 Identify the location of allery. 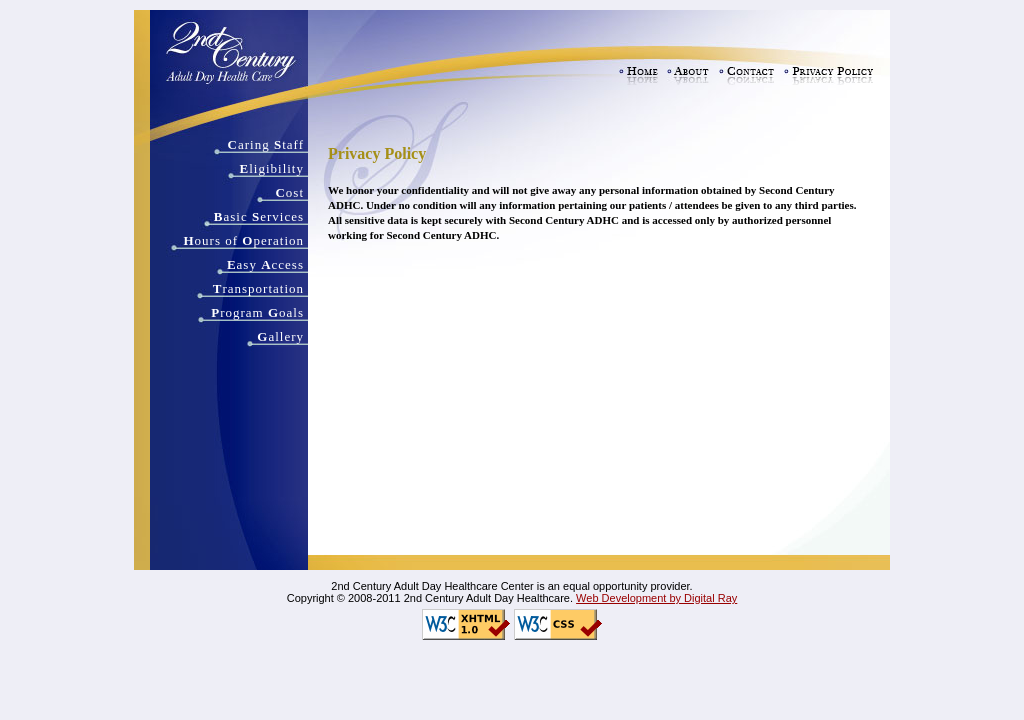
(280, 336).